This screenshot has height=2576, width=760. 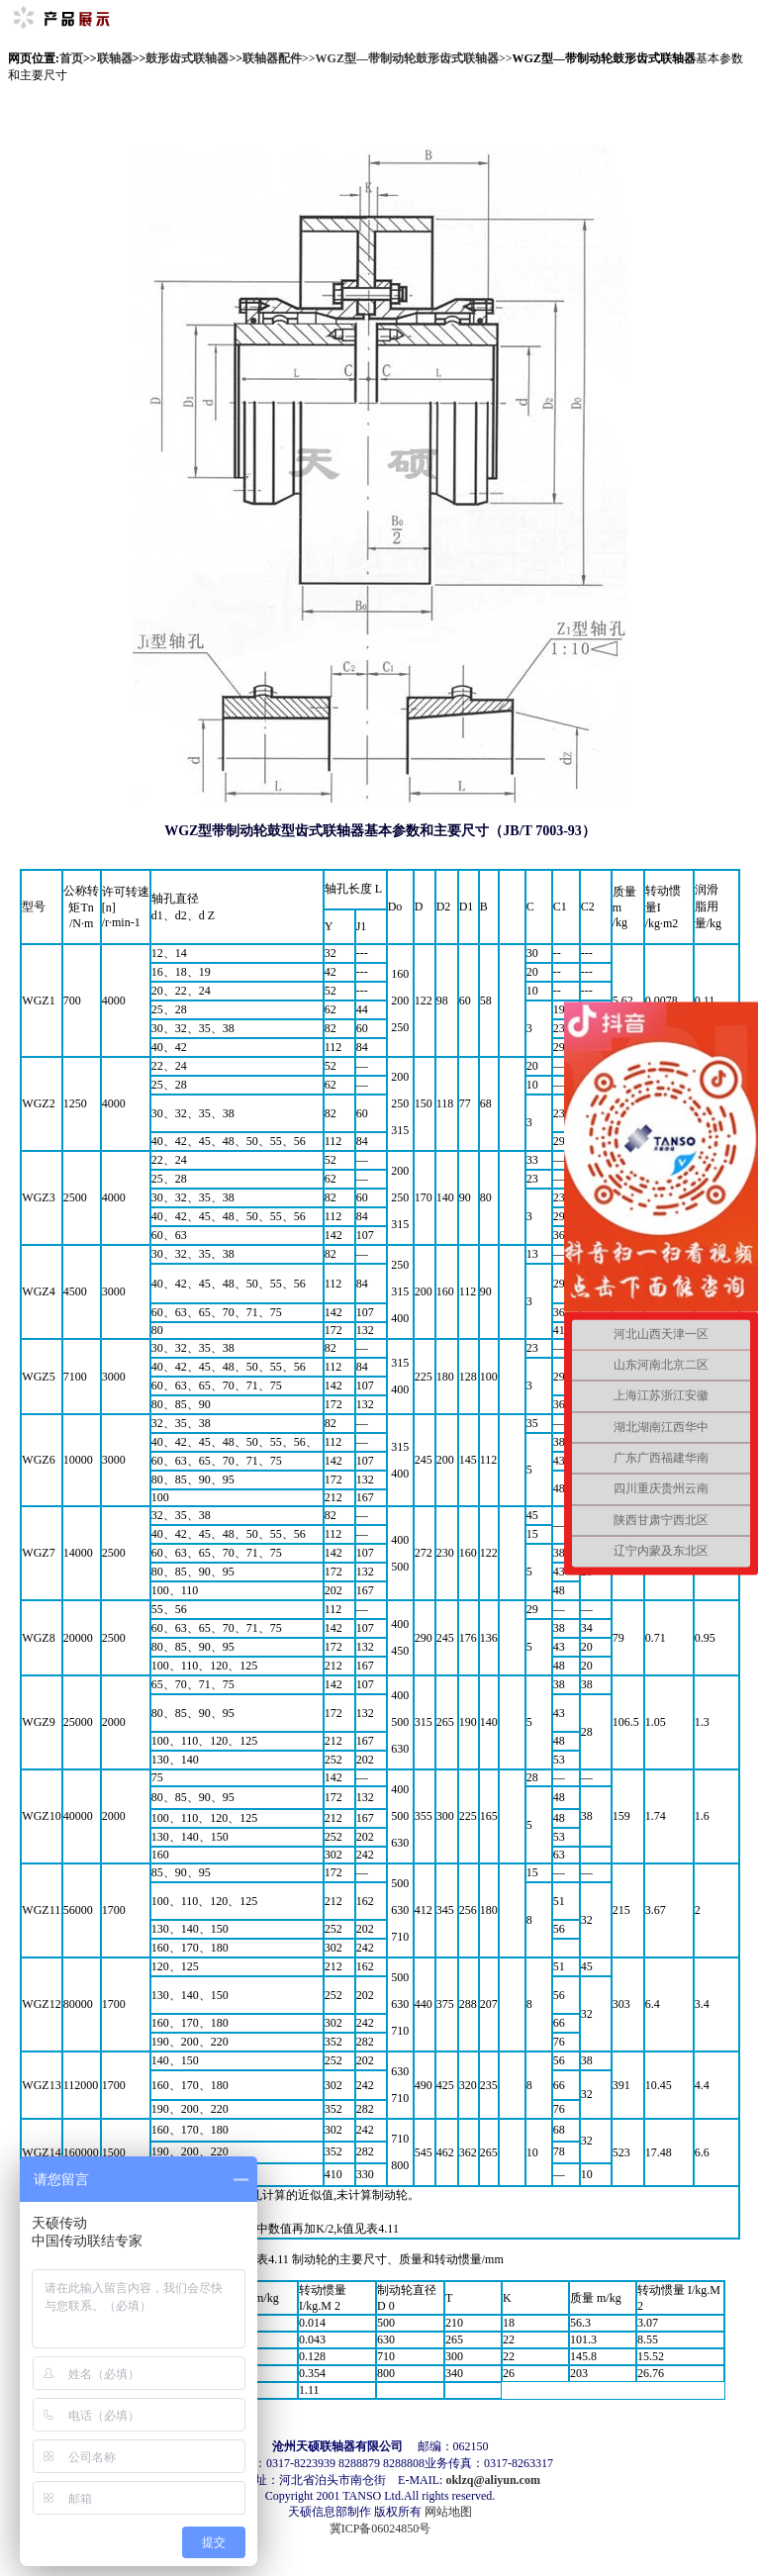 I want to click on 网站地图, so click(x=448, y=2512).